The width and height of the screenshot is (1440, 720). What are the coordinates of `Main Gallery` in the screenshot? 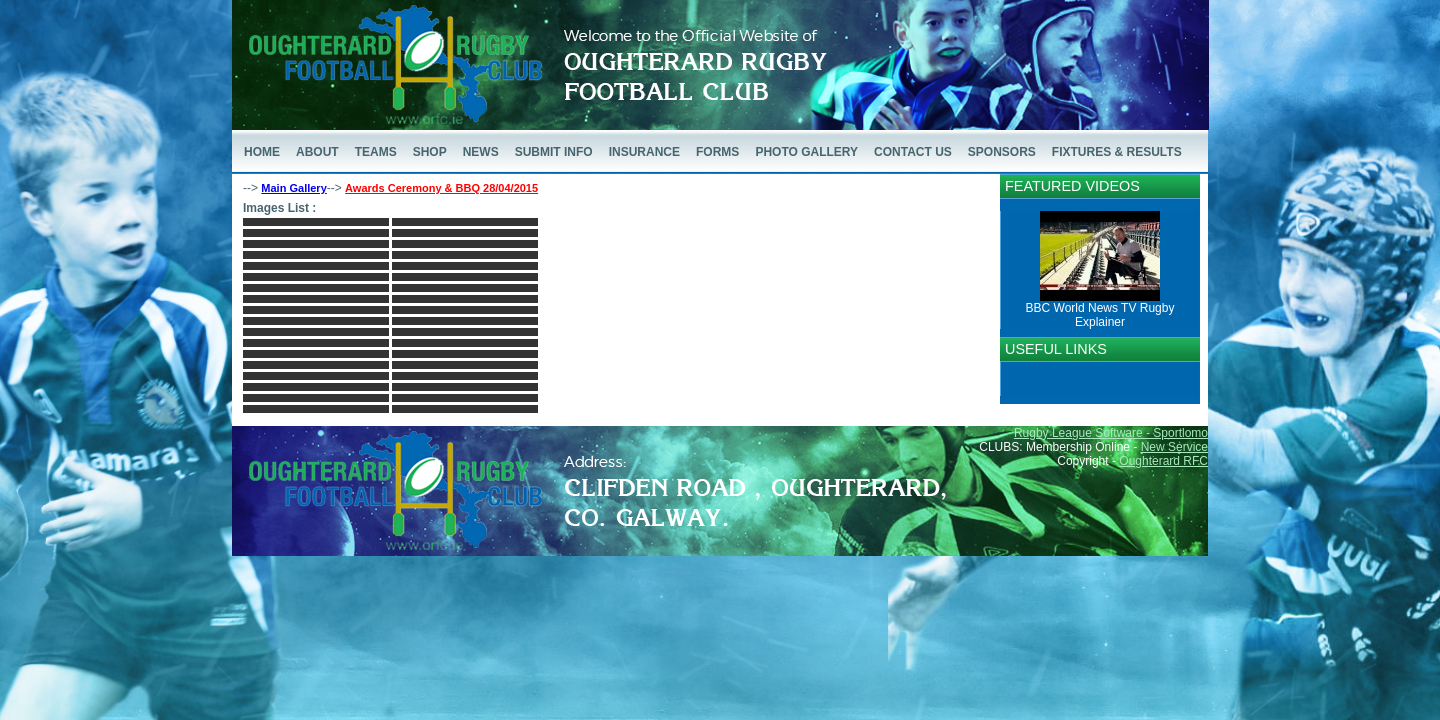 It's located at (293, 188).